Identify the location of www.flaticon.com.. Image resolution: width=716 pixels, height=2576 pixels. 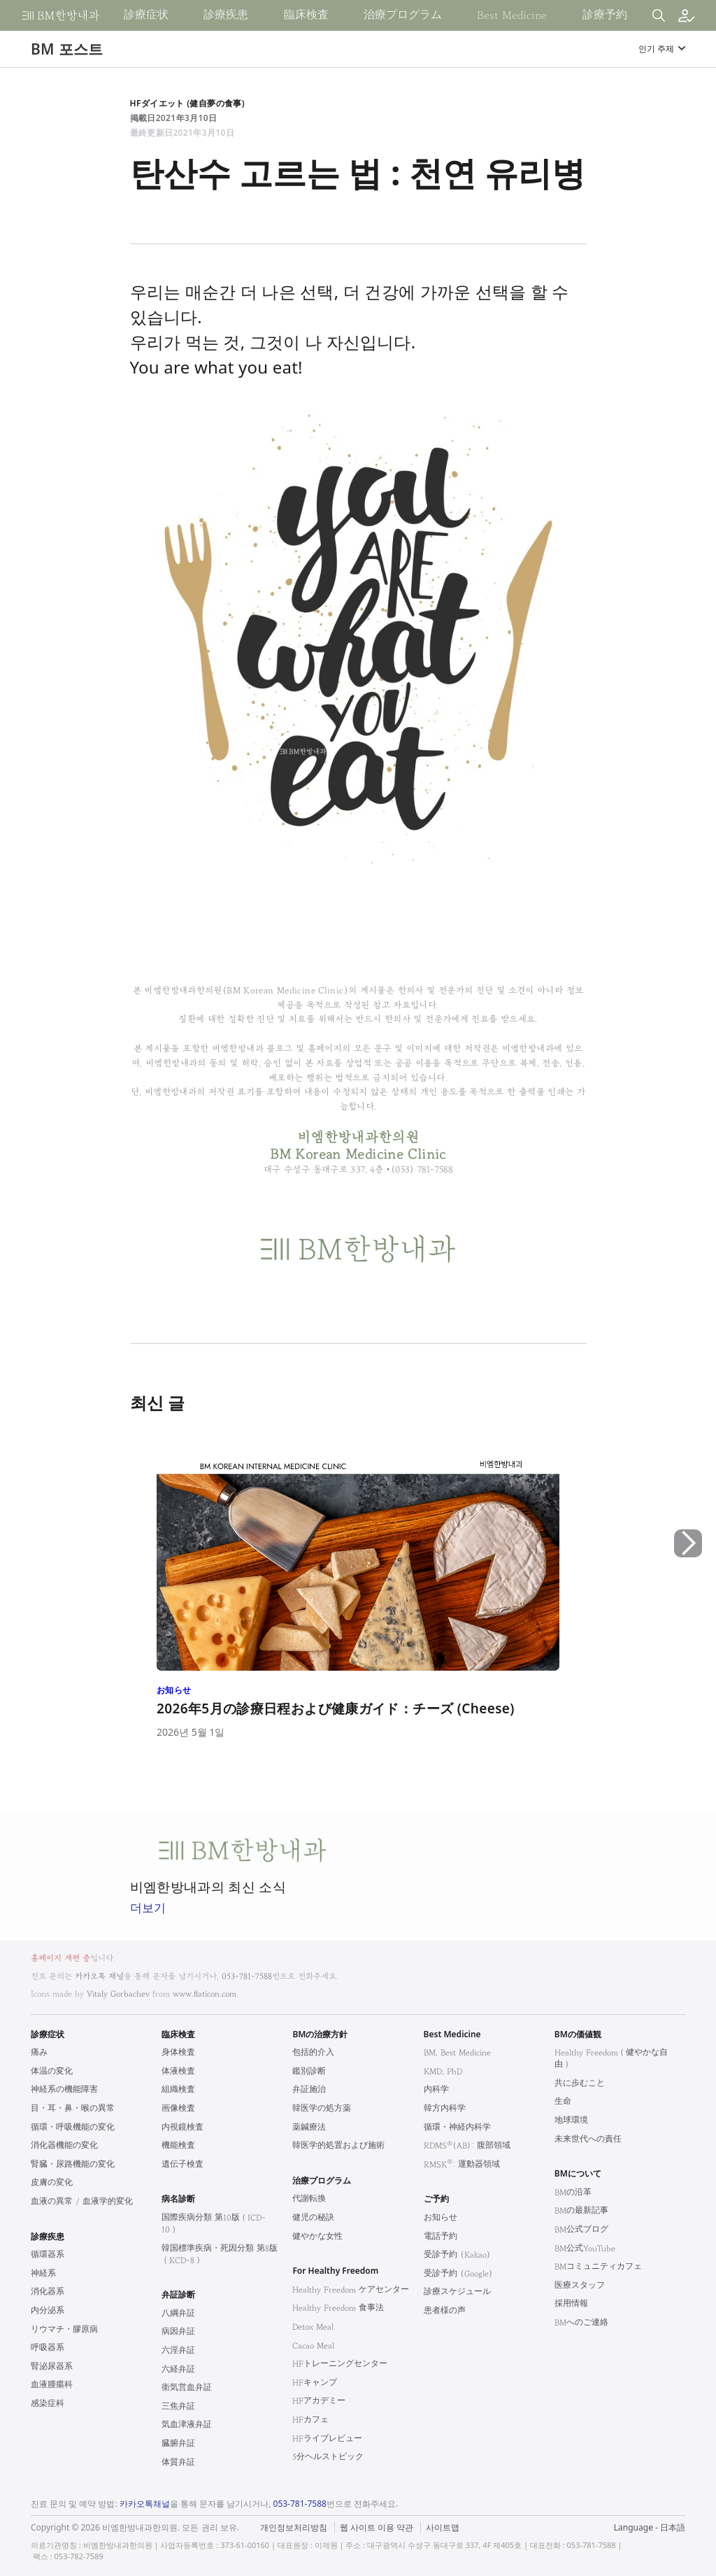
(205, 1993).